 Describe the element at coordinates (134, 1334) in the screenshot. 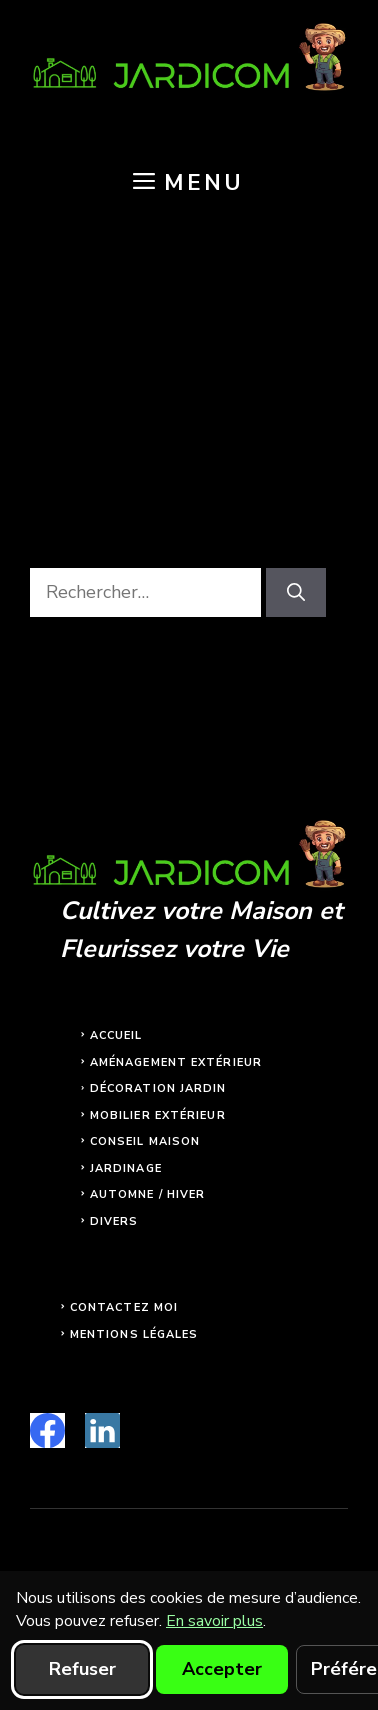

I see `Mentions légales` at that location.